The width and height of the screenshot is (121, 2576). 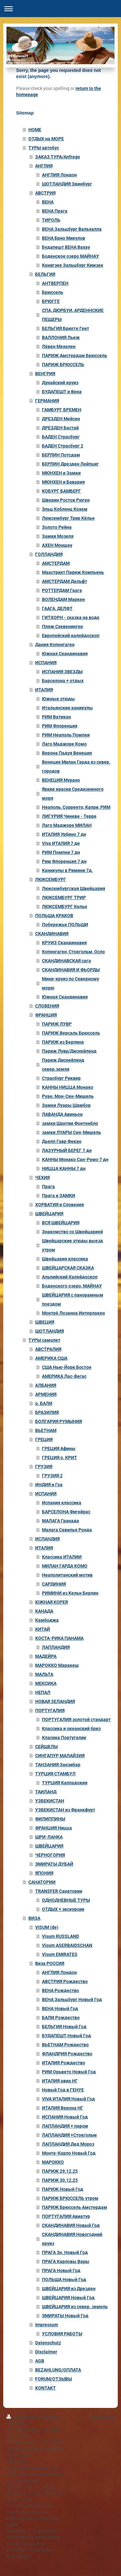 What do you see at coordinates (62, 671) in the screenshot?
I see `ИСПАНИЯ ЗВЕЗДЫ` at bounding box center [62, 671].